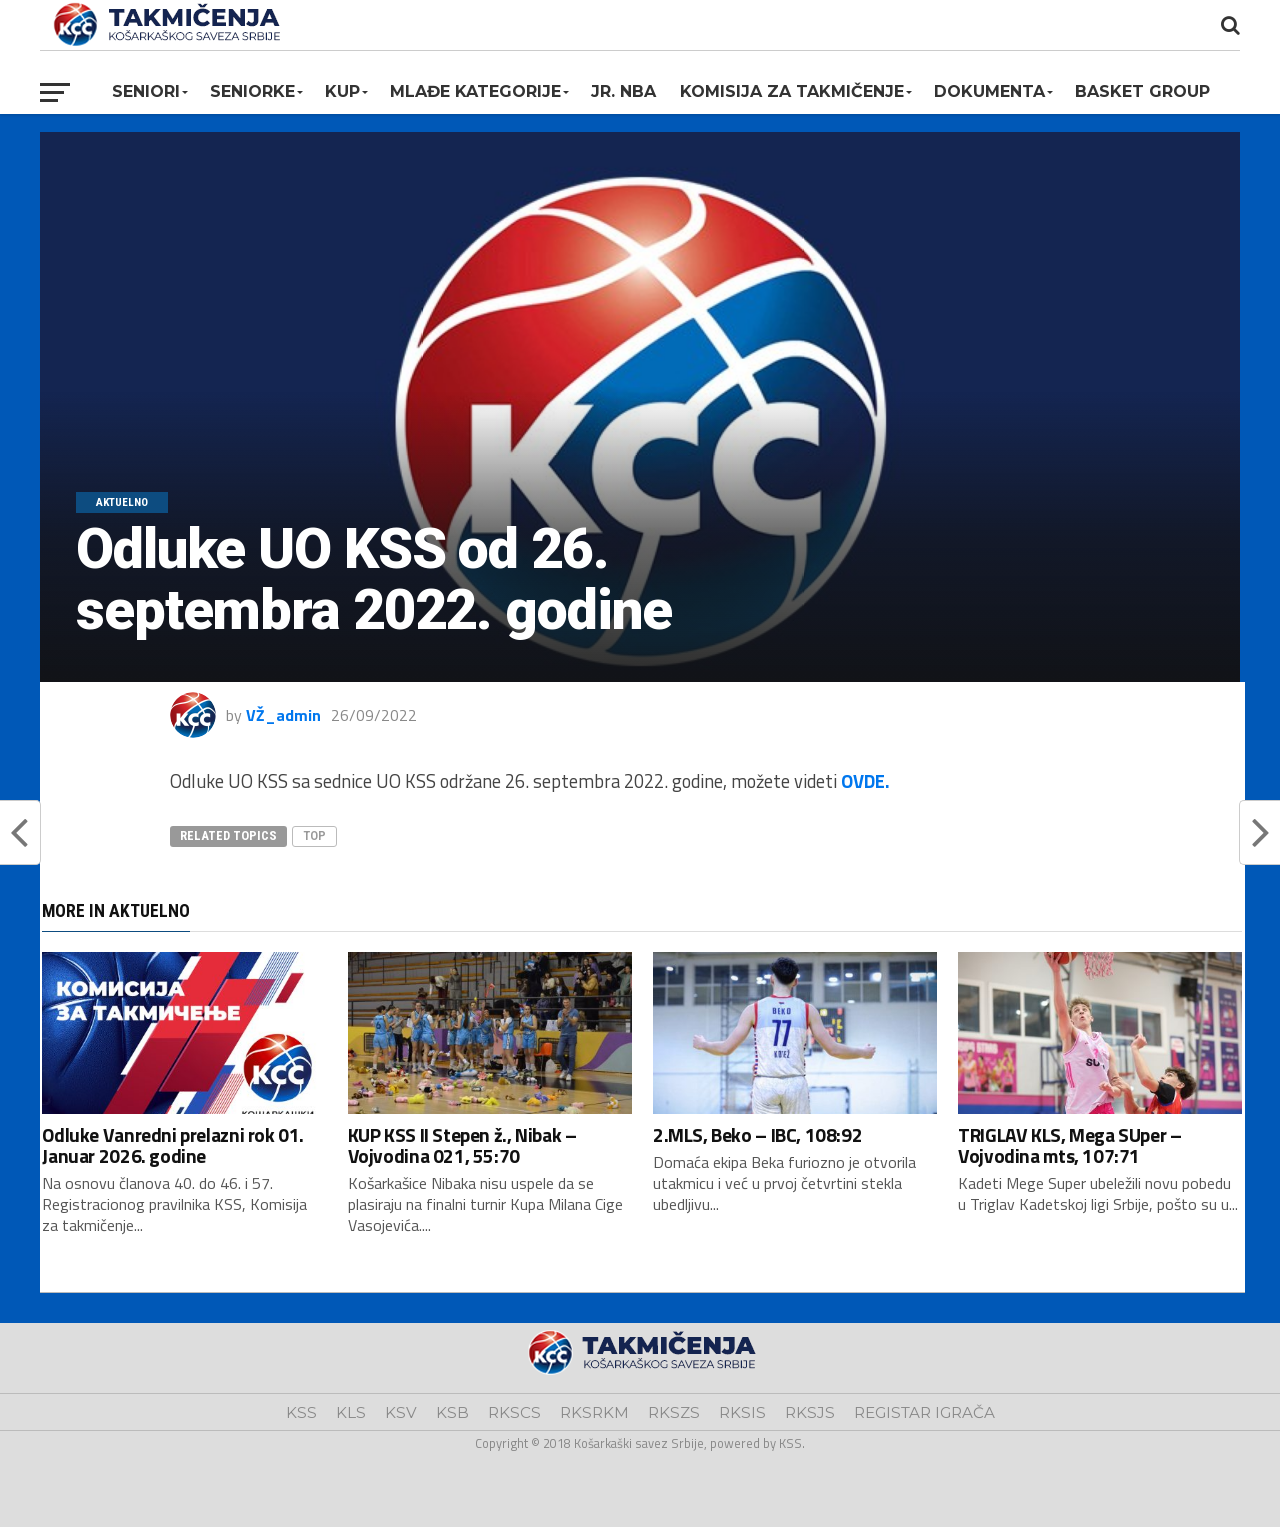 Image resolution: width=1280 pixels, height=1527 pixels. I want to click on Mlađe kategorije, so click(475, 91).